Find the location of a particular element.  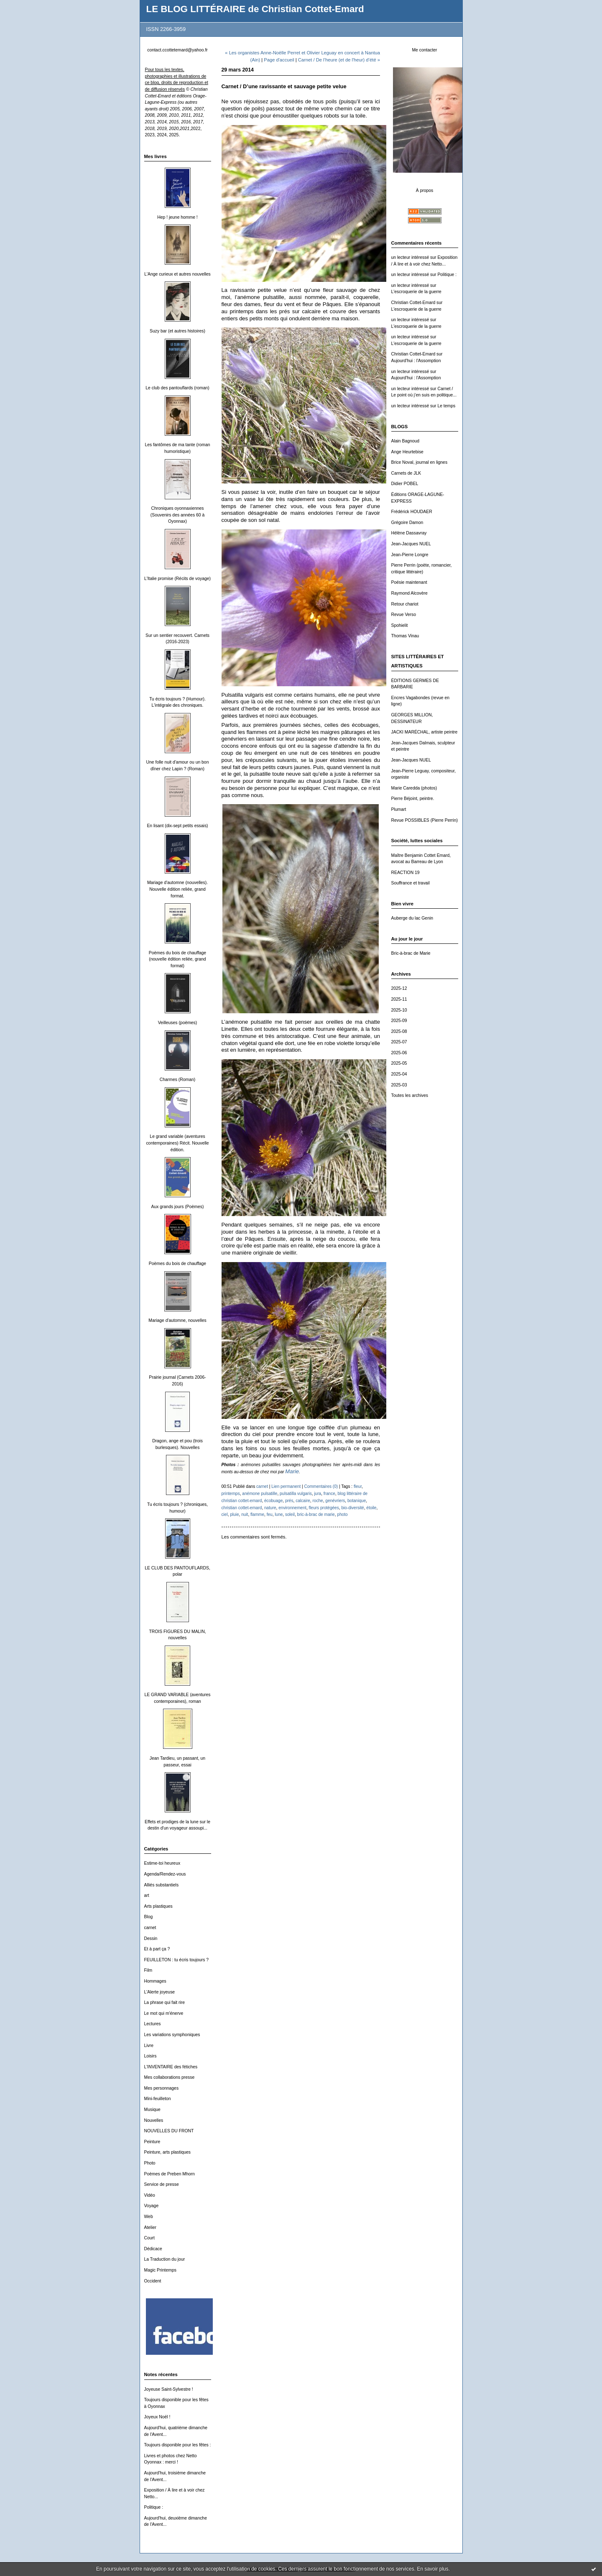

Joyeuse Saint-Sylvestre ! is located at coordinates (168, 2389).